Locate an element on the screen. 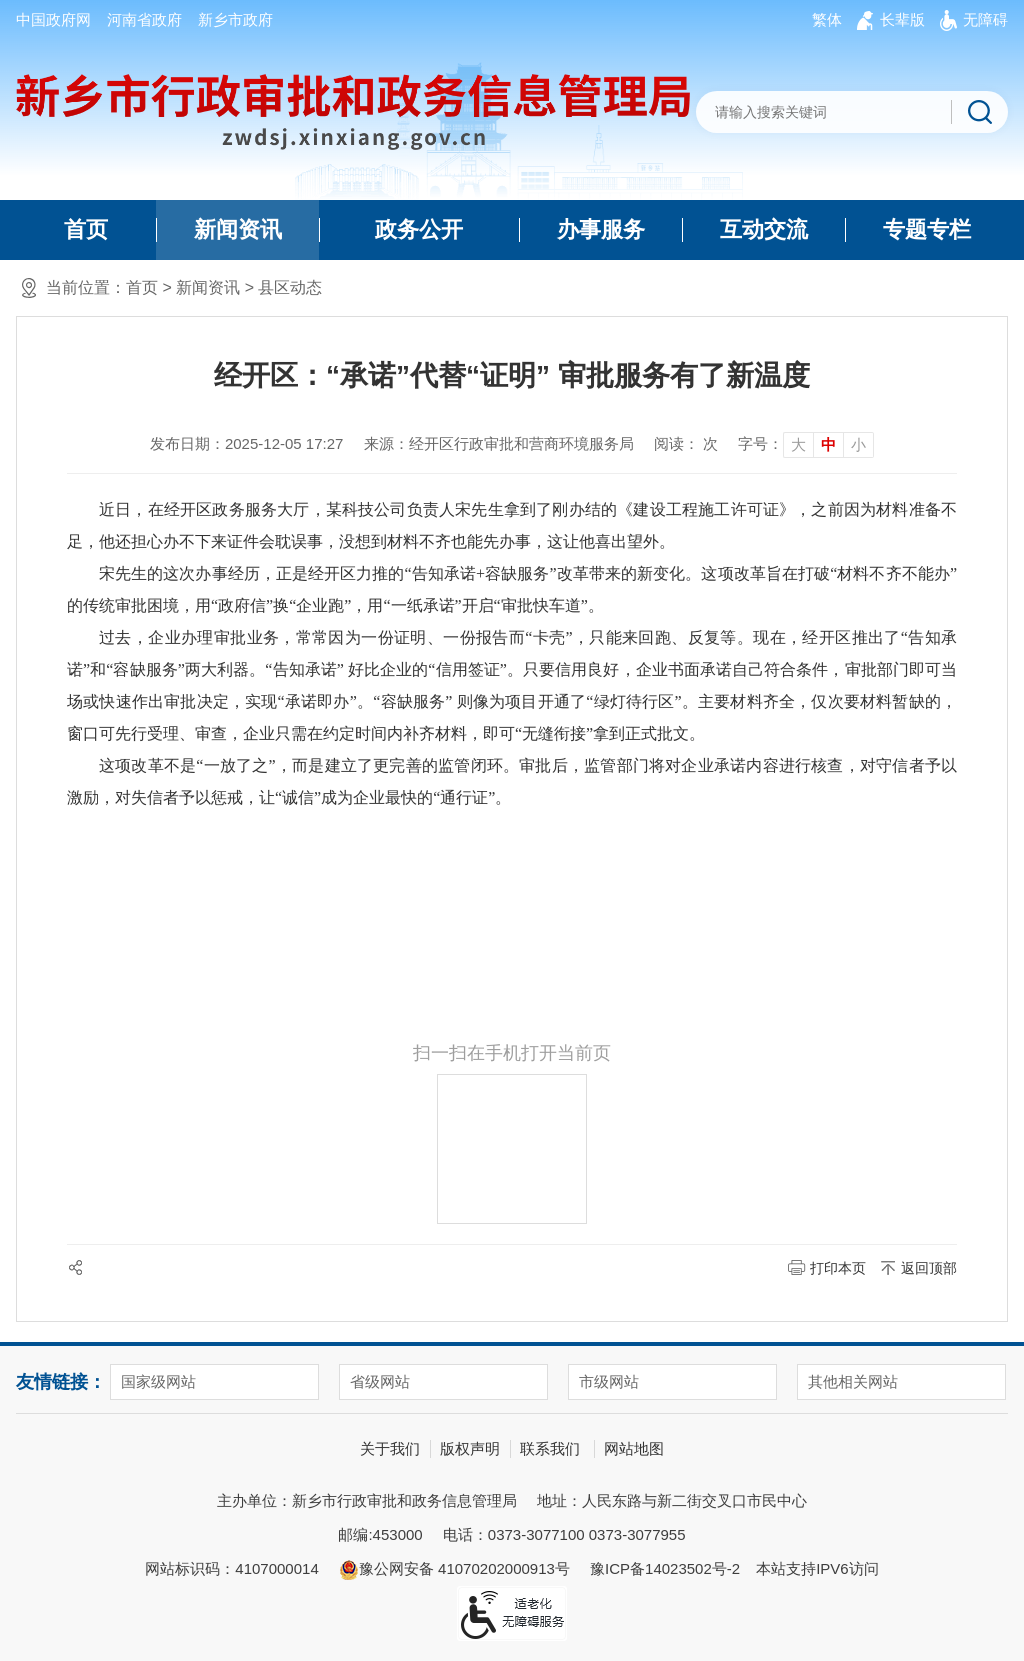  新乡市政府 is located at coordinates (235, 19).